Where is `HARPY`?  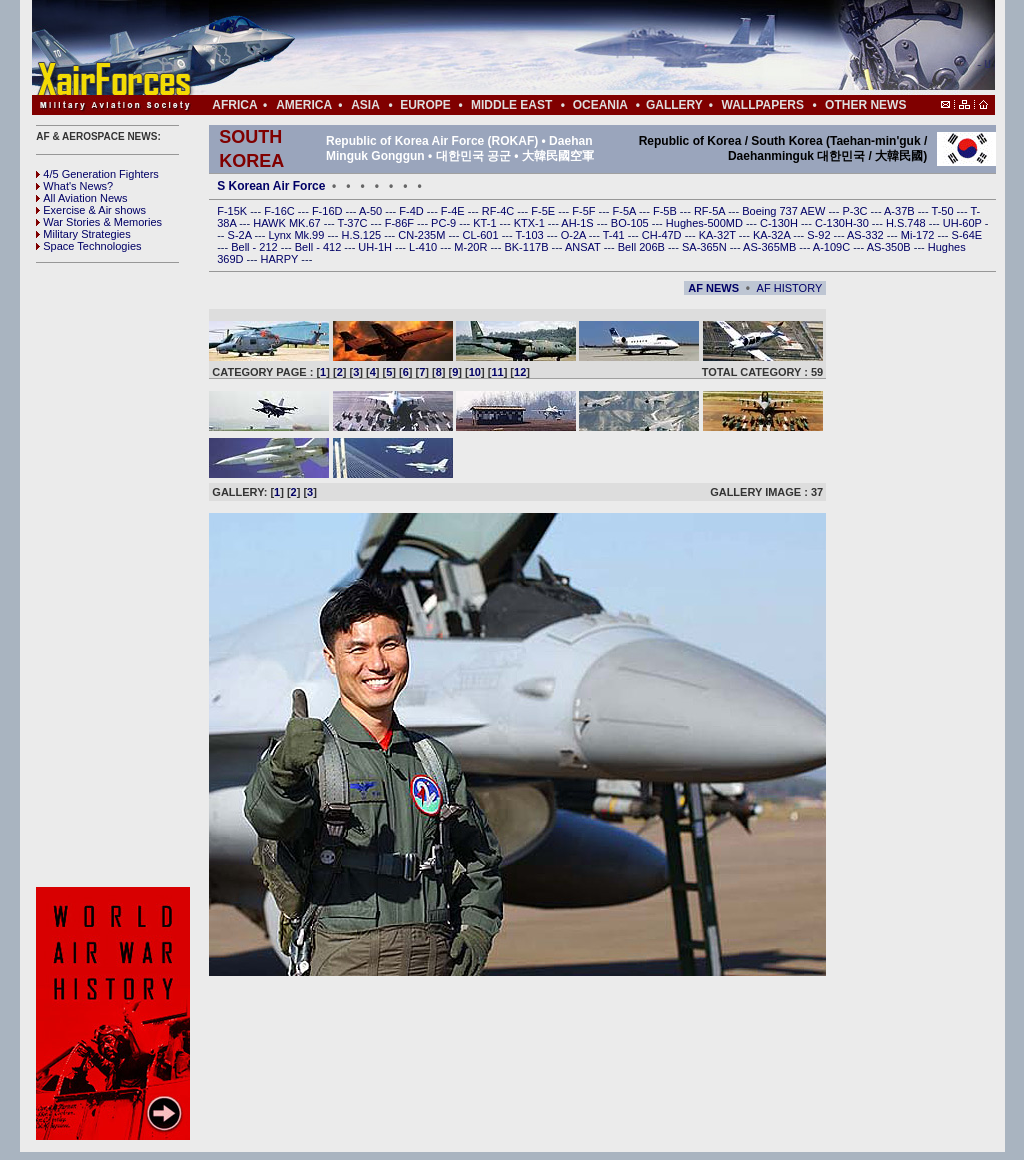 HARPY is located at coordinates (281, 259).